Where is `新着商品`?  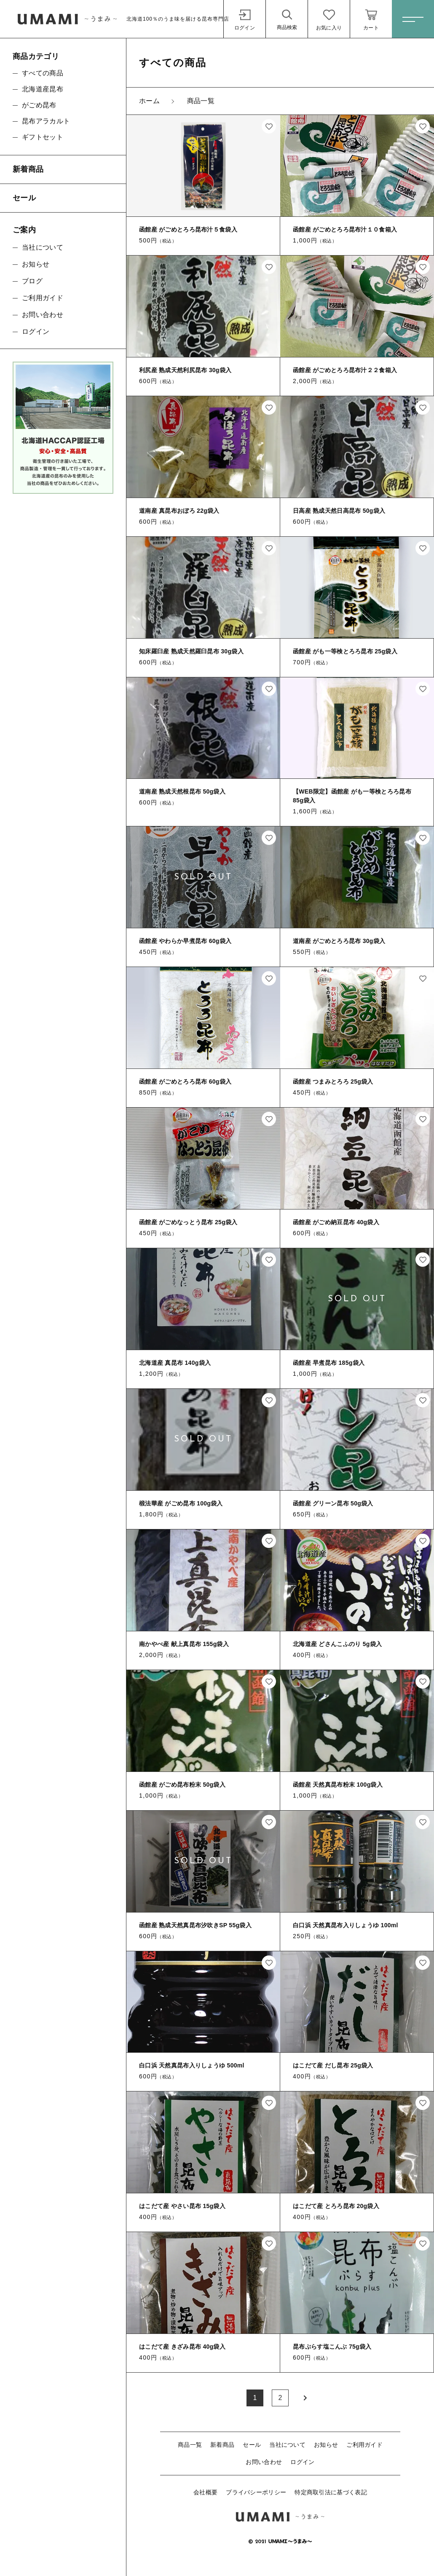
新着商品 is located at coordinates (222, 2444).